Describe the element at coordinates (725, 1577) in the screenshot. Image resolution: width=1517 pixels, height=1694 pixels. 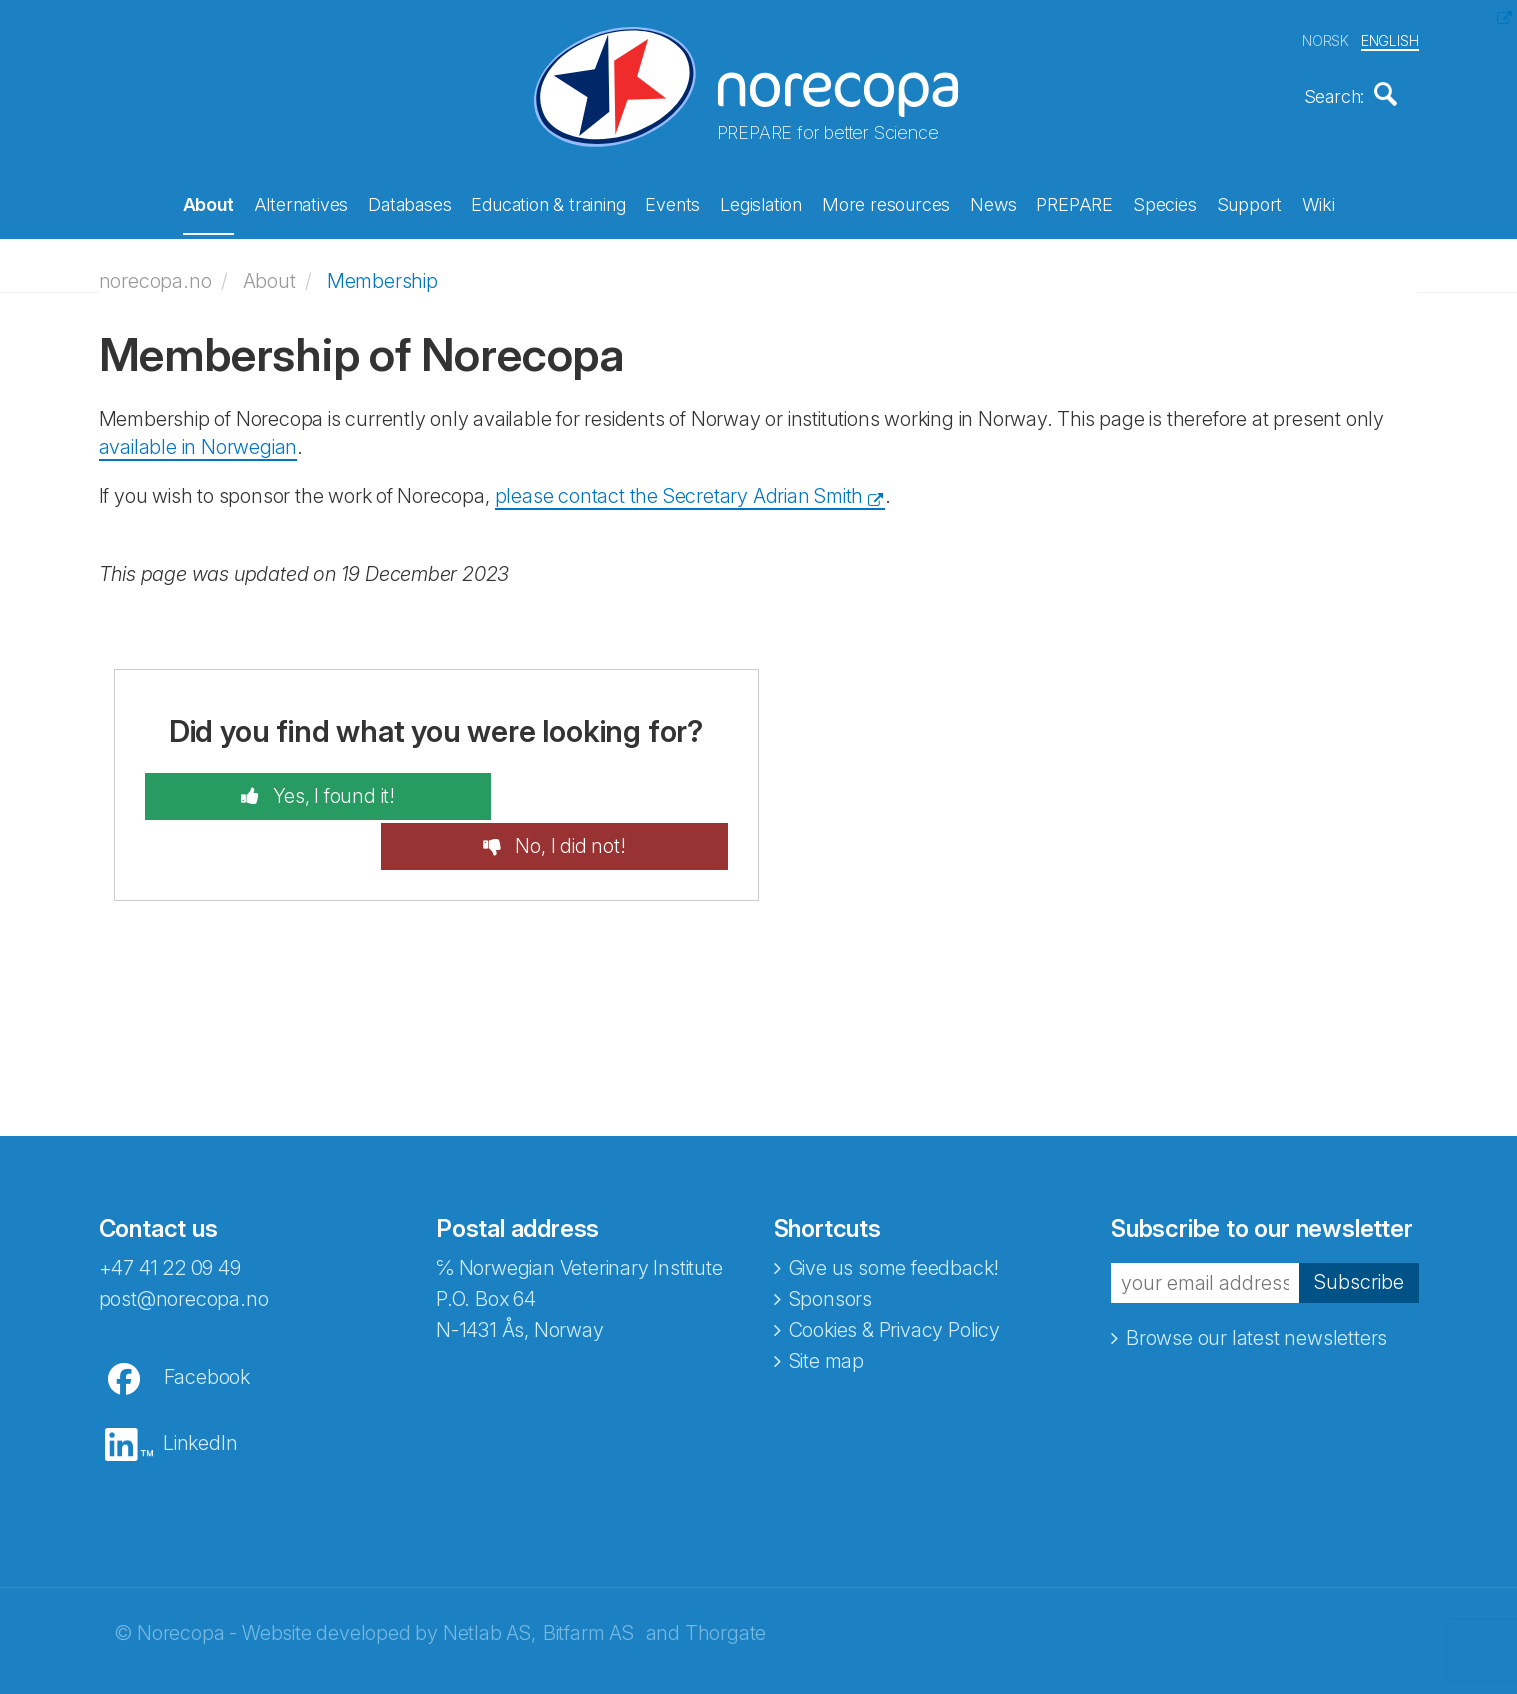
I see `Thorgate` at that location.